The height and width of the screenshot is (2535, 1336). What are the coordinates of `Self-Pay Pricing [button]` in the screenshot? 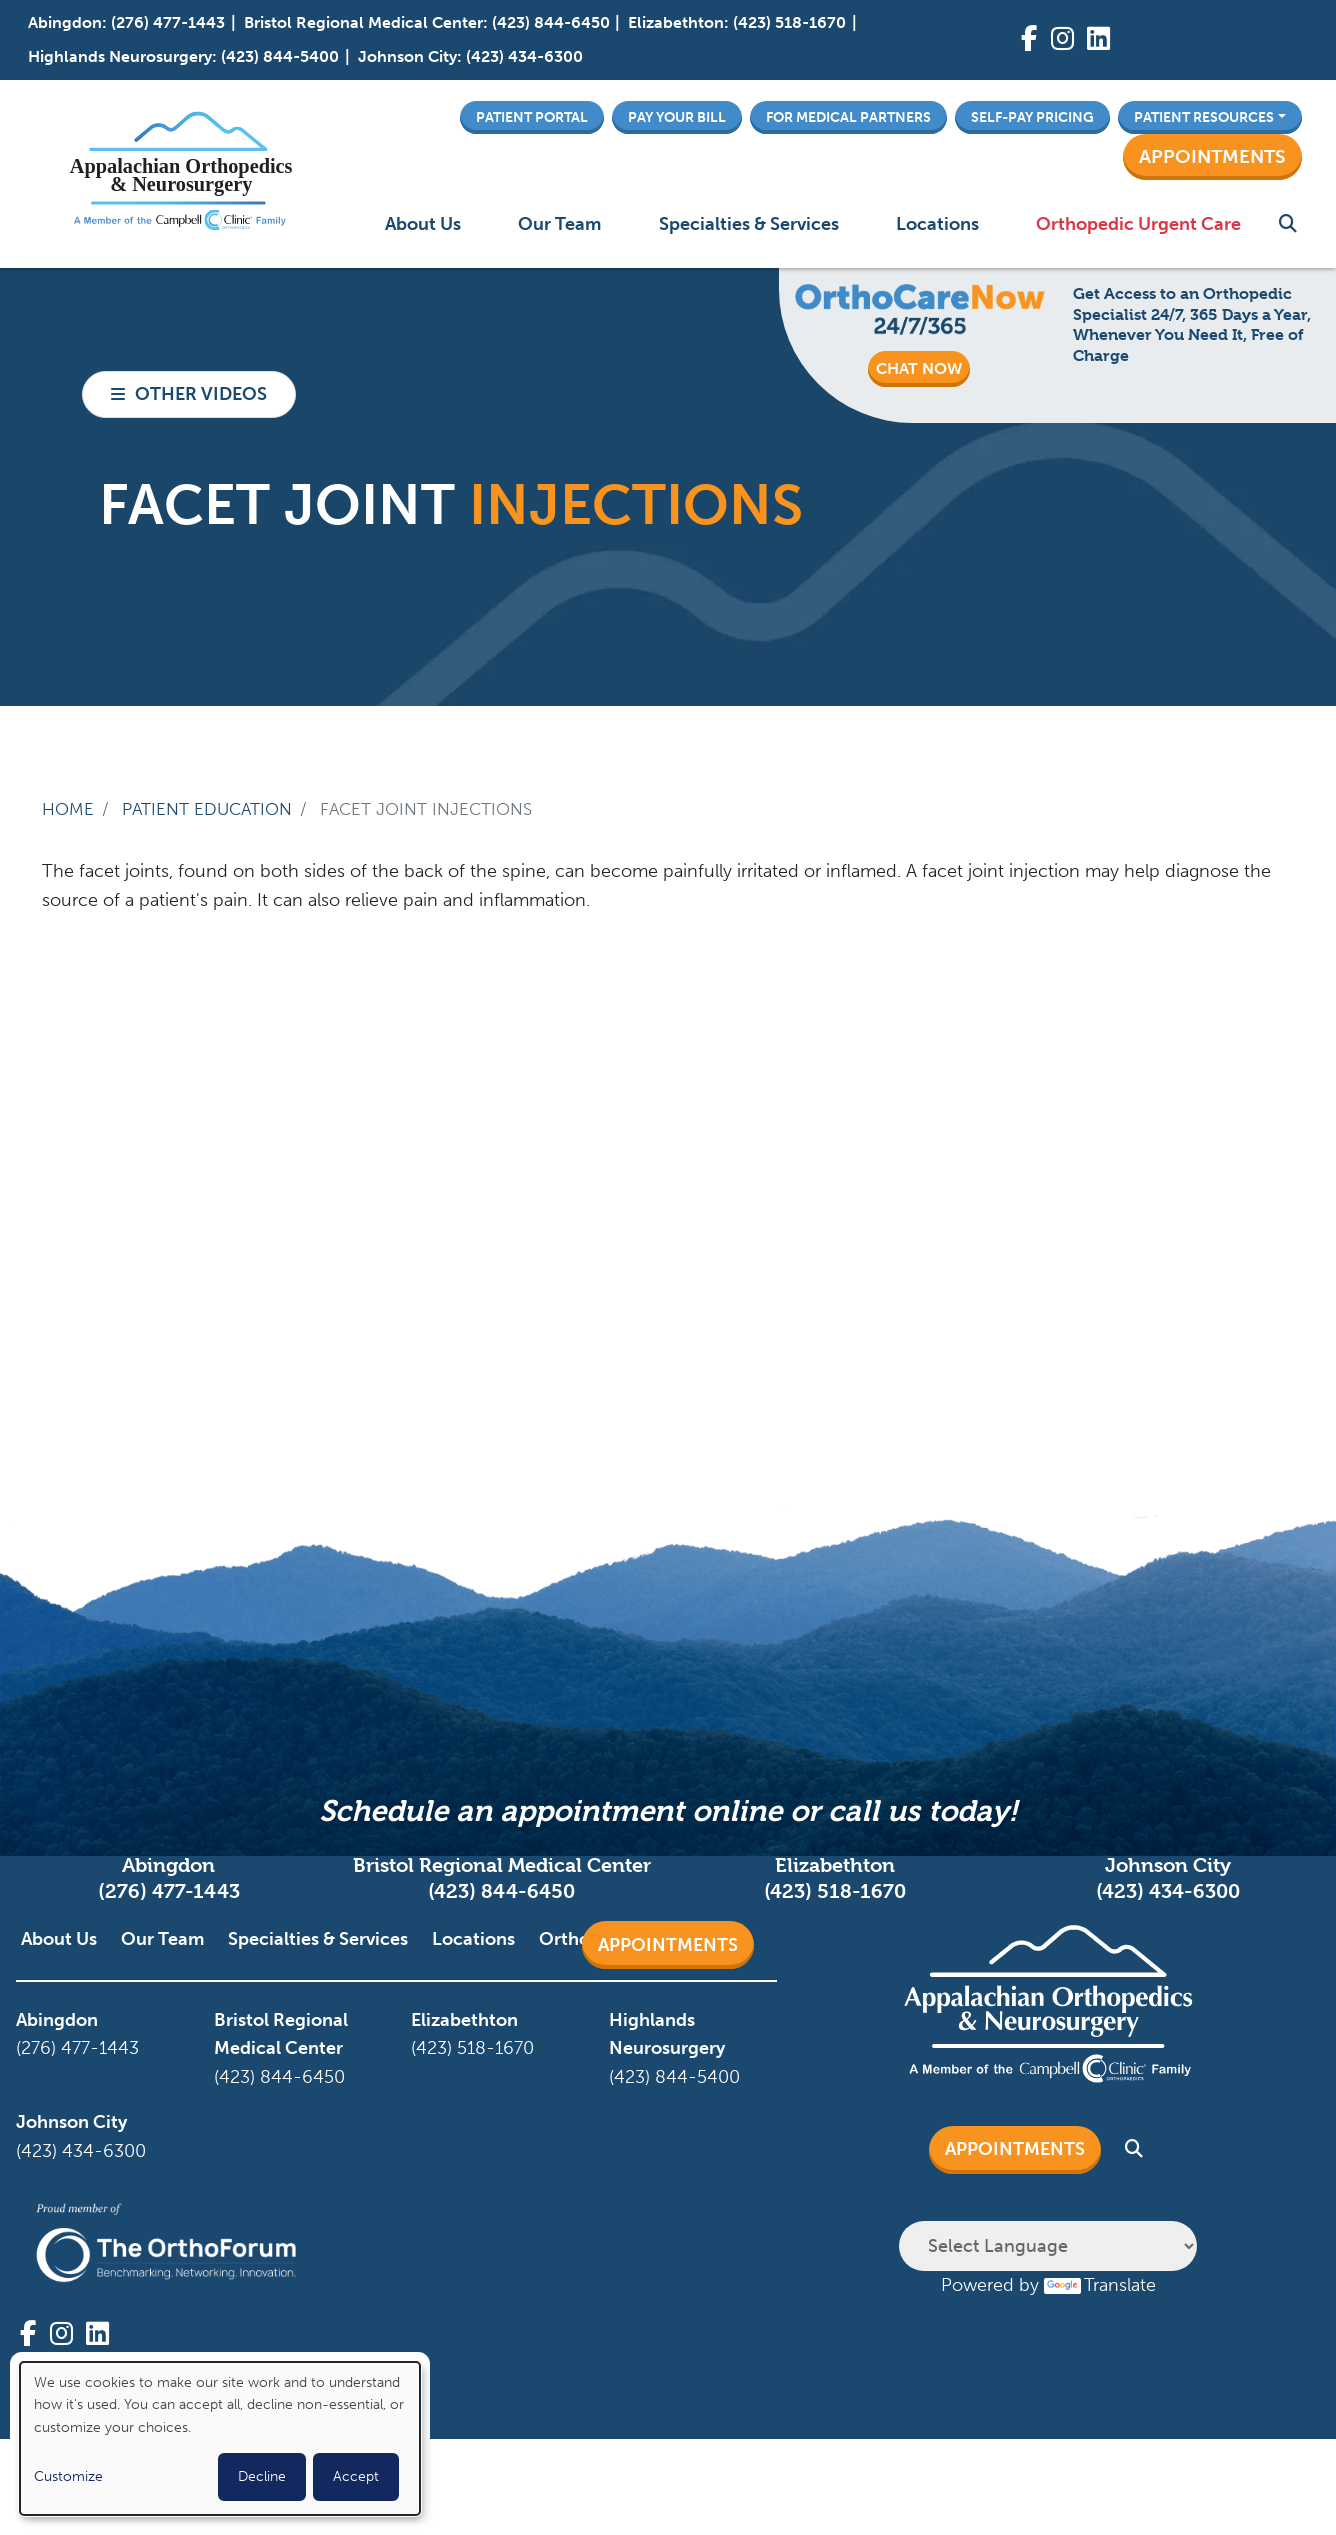 It's located at (1032, 117).